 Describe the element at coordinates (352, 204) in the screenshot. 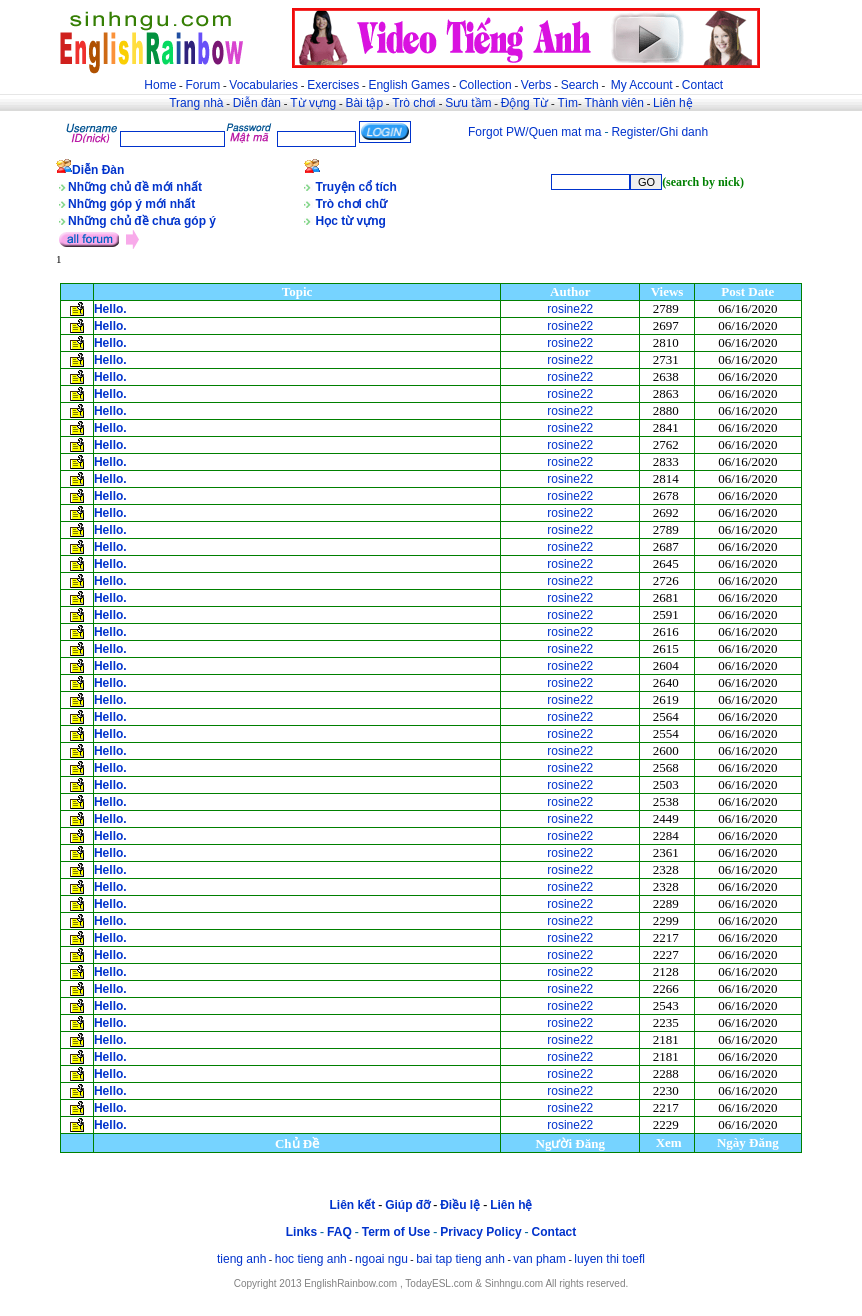

I see `Trò chơi chữ` at that location.